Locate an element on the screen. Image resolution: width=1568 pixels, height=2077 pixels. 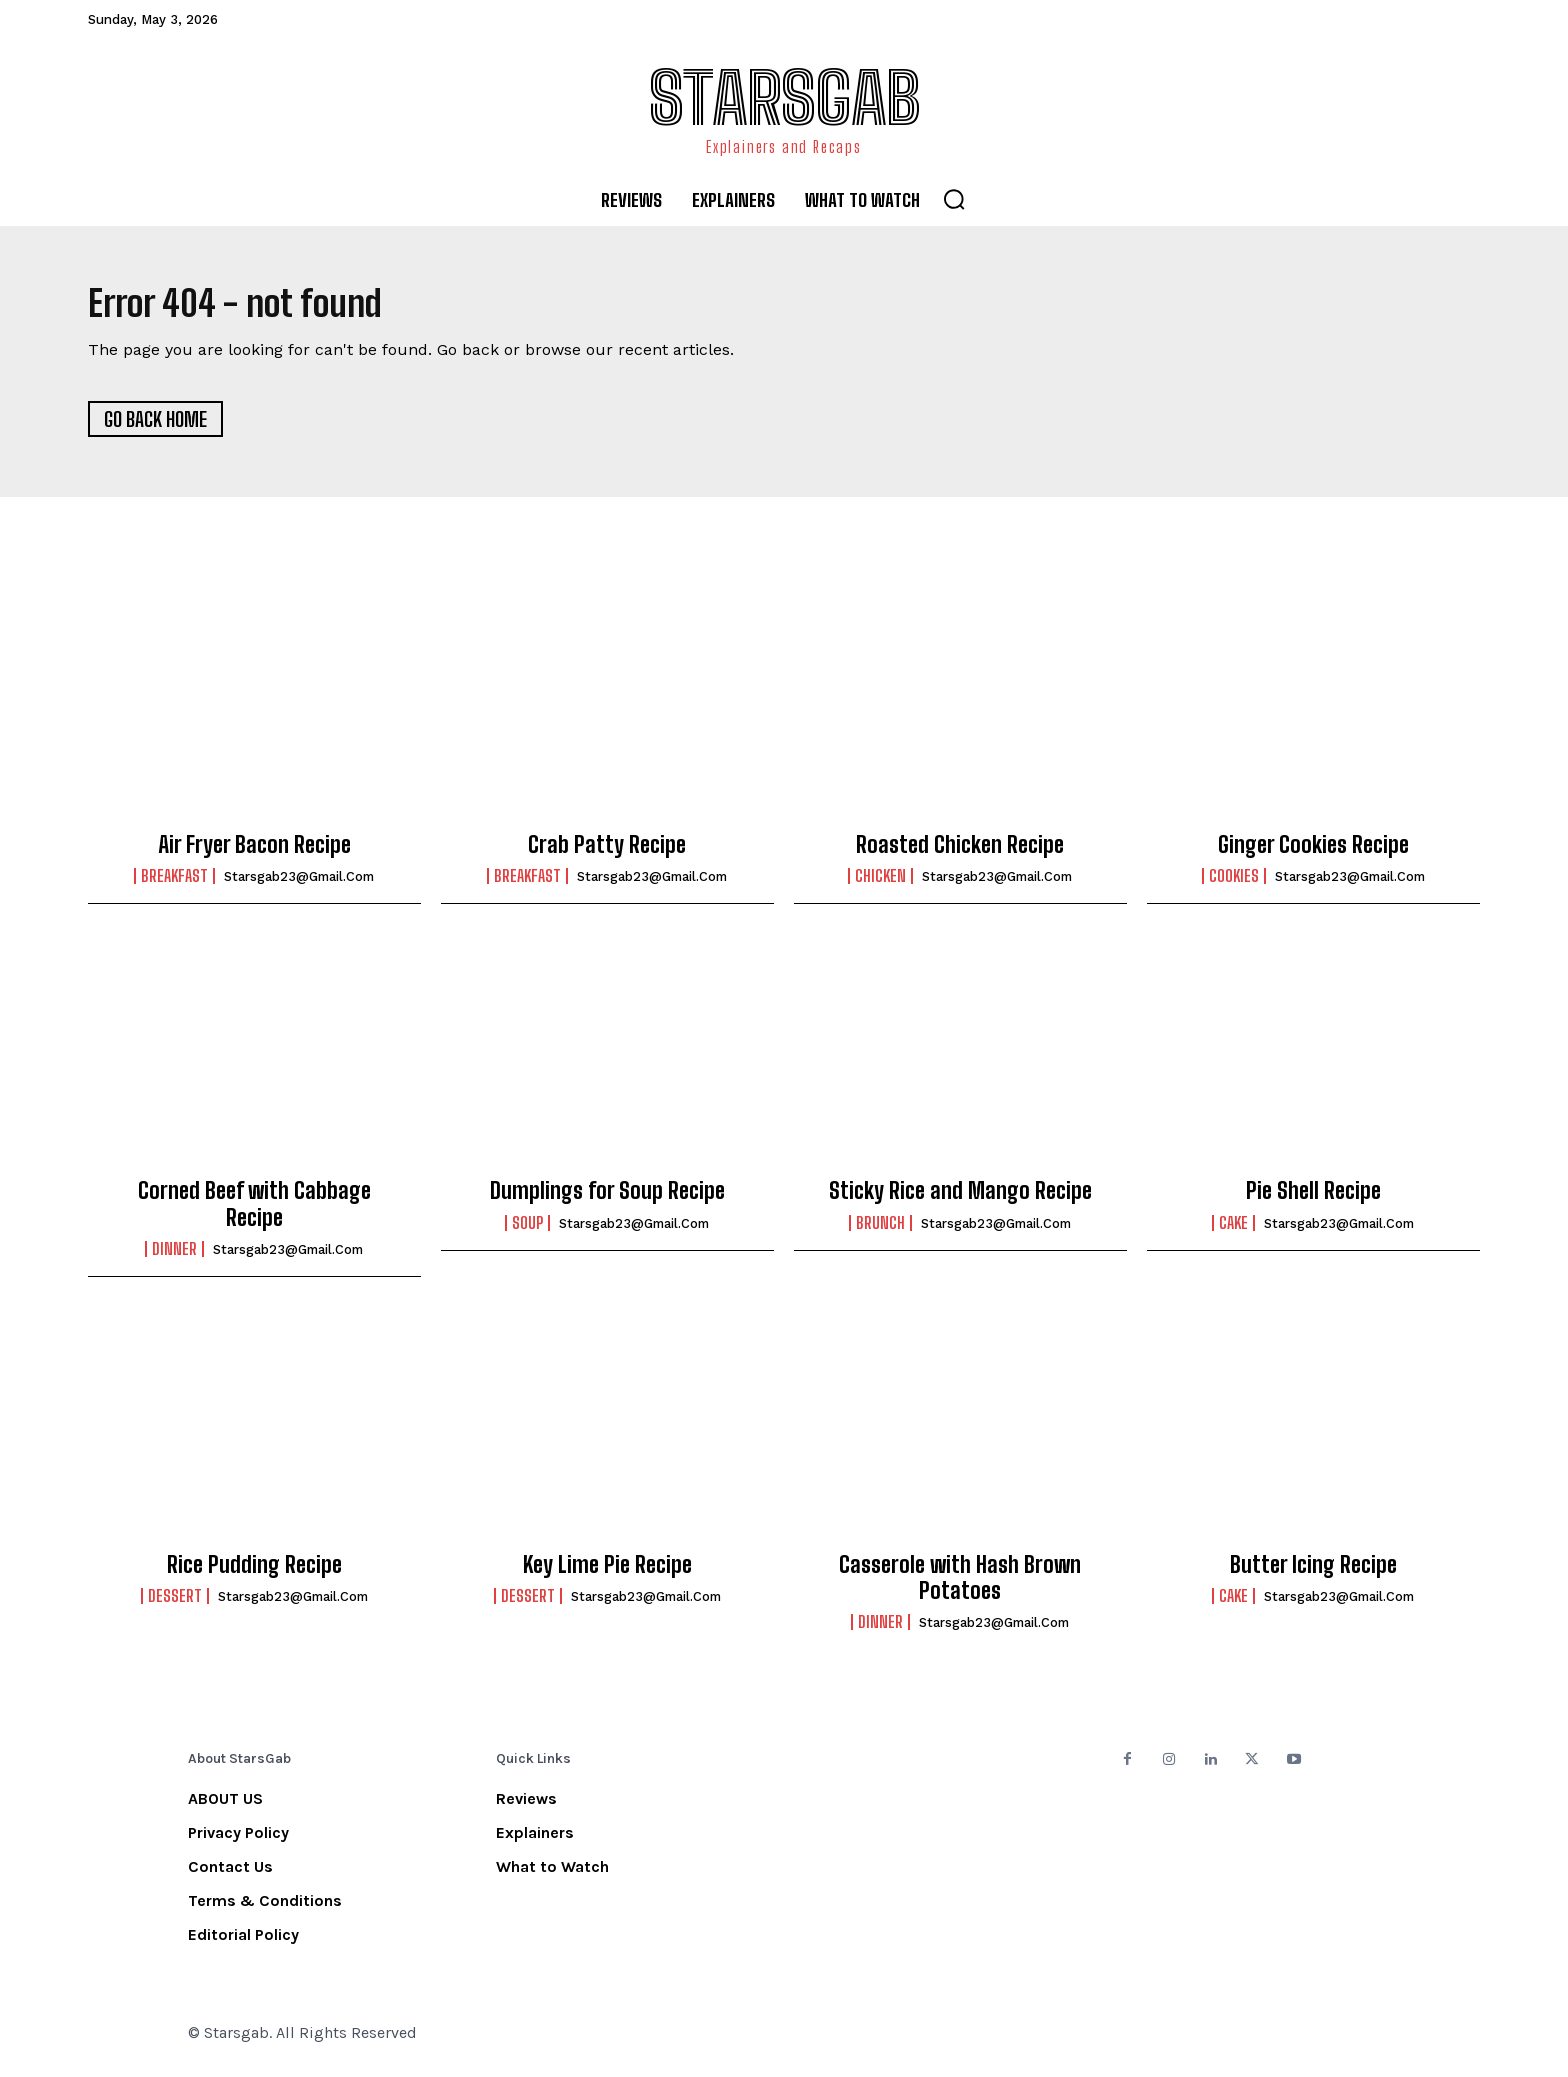
Rice Pudding Recipe is located at coordinates (254, 1571).